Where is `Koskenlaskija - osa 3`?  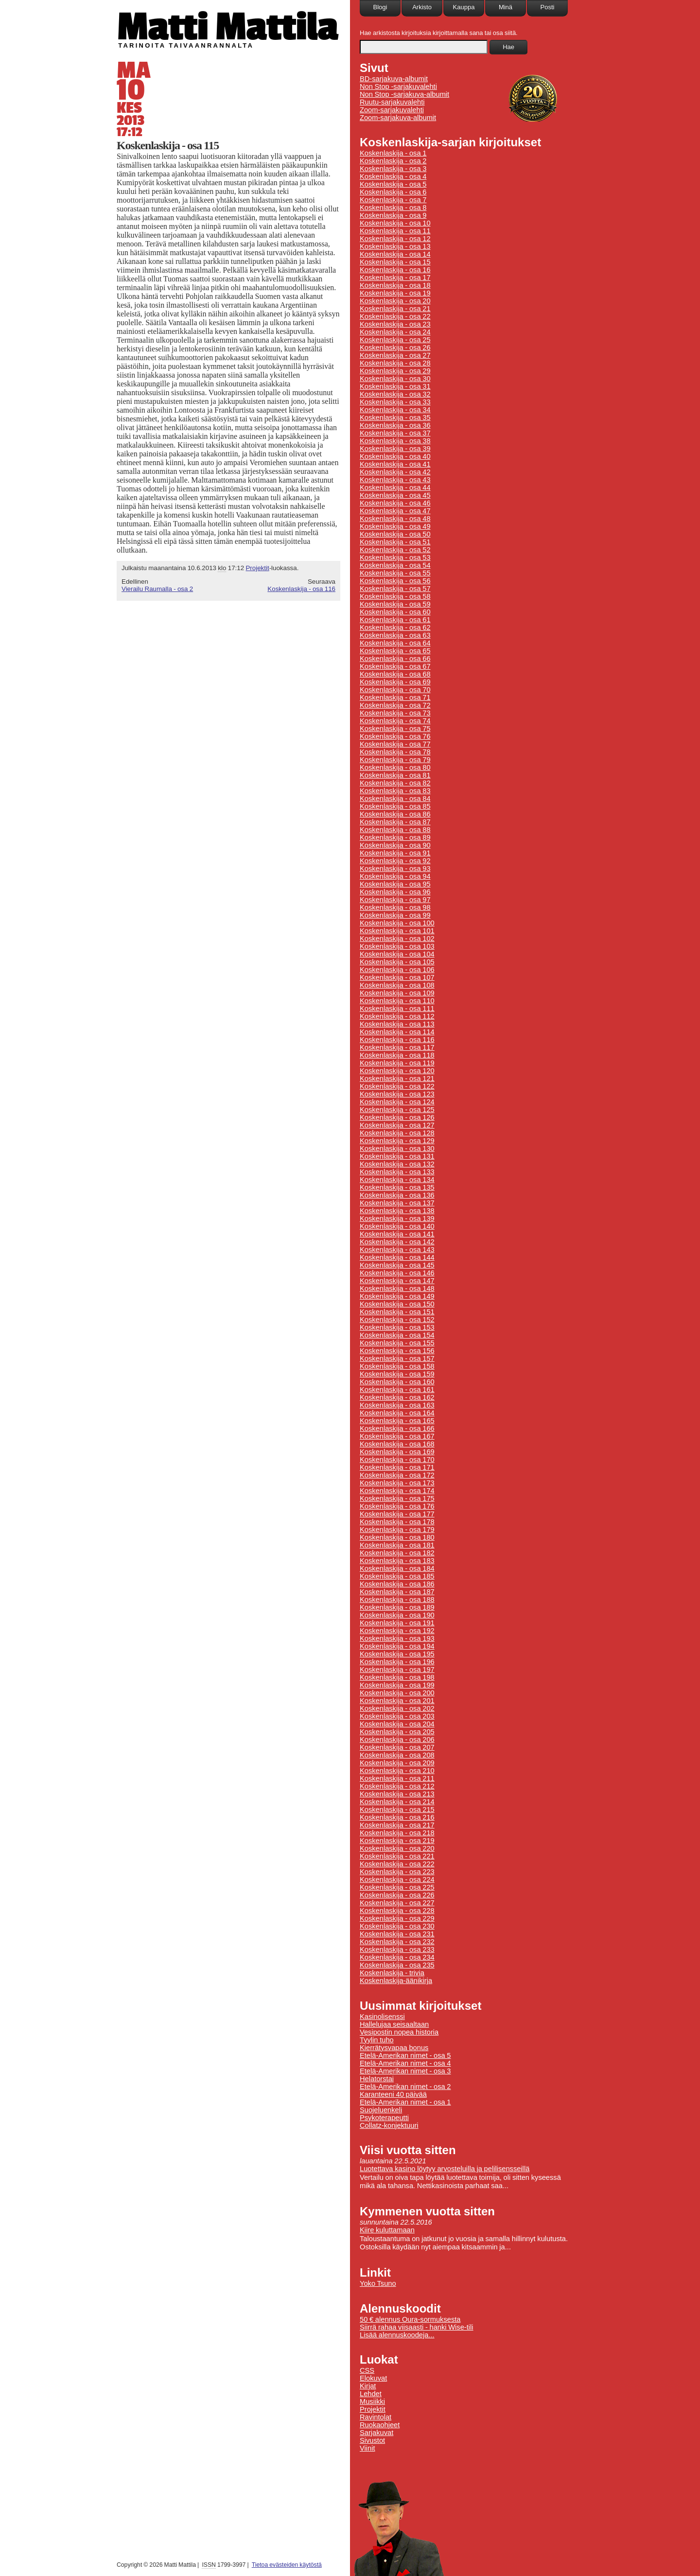 Koskenlaskija - osa 3 is located at coordinates (393, 169).